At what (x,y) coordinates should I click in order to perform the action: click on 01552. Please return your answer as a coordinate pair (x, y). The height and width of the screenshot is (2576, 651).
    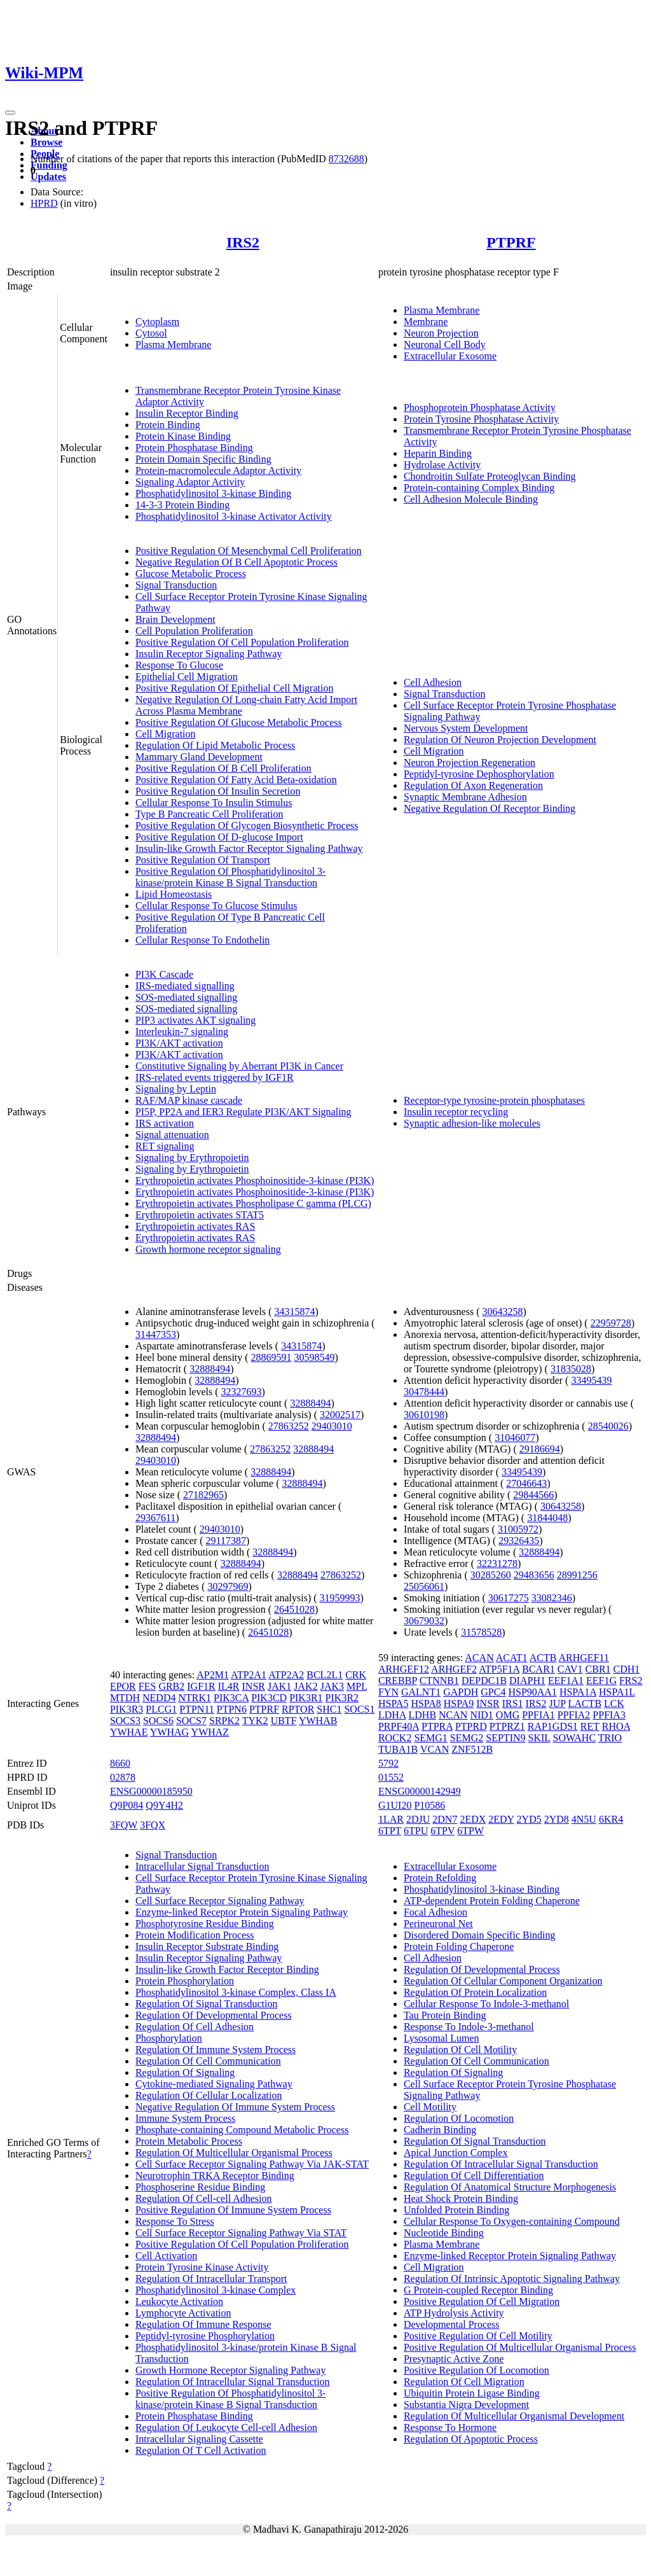
    Looking at the image, I should click on (391, 1777).